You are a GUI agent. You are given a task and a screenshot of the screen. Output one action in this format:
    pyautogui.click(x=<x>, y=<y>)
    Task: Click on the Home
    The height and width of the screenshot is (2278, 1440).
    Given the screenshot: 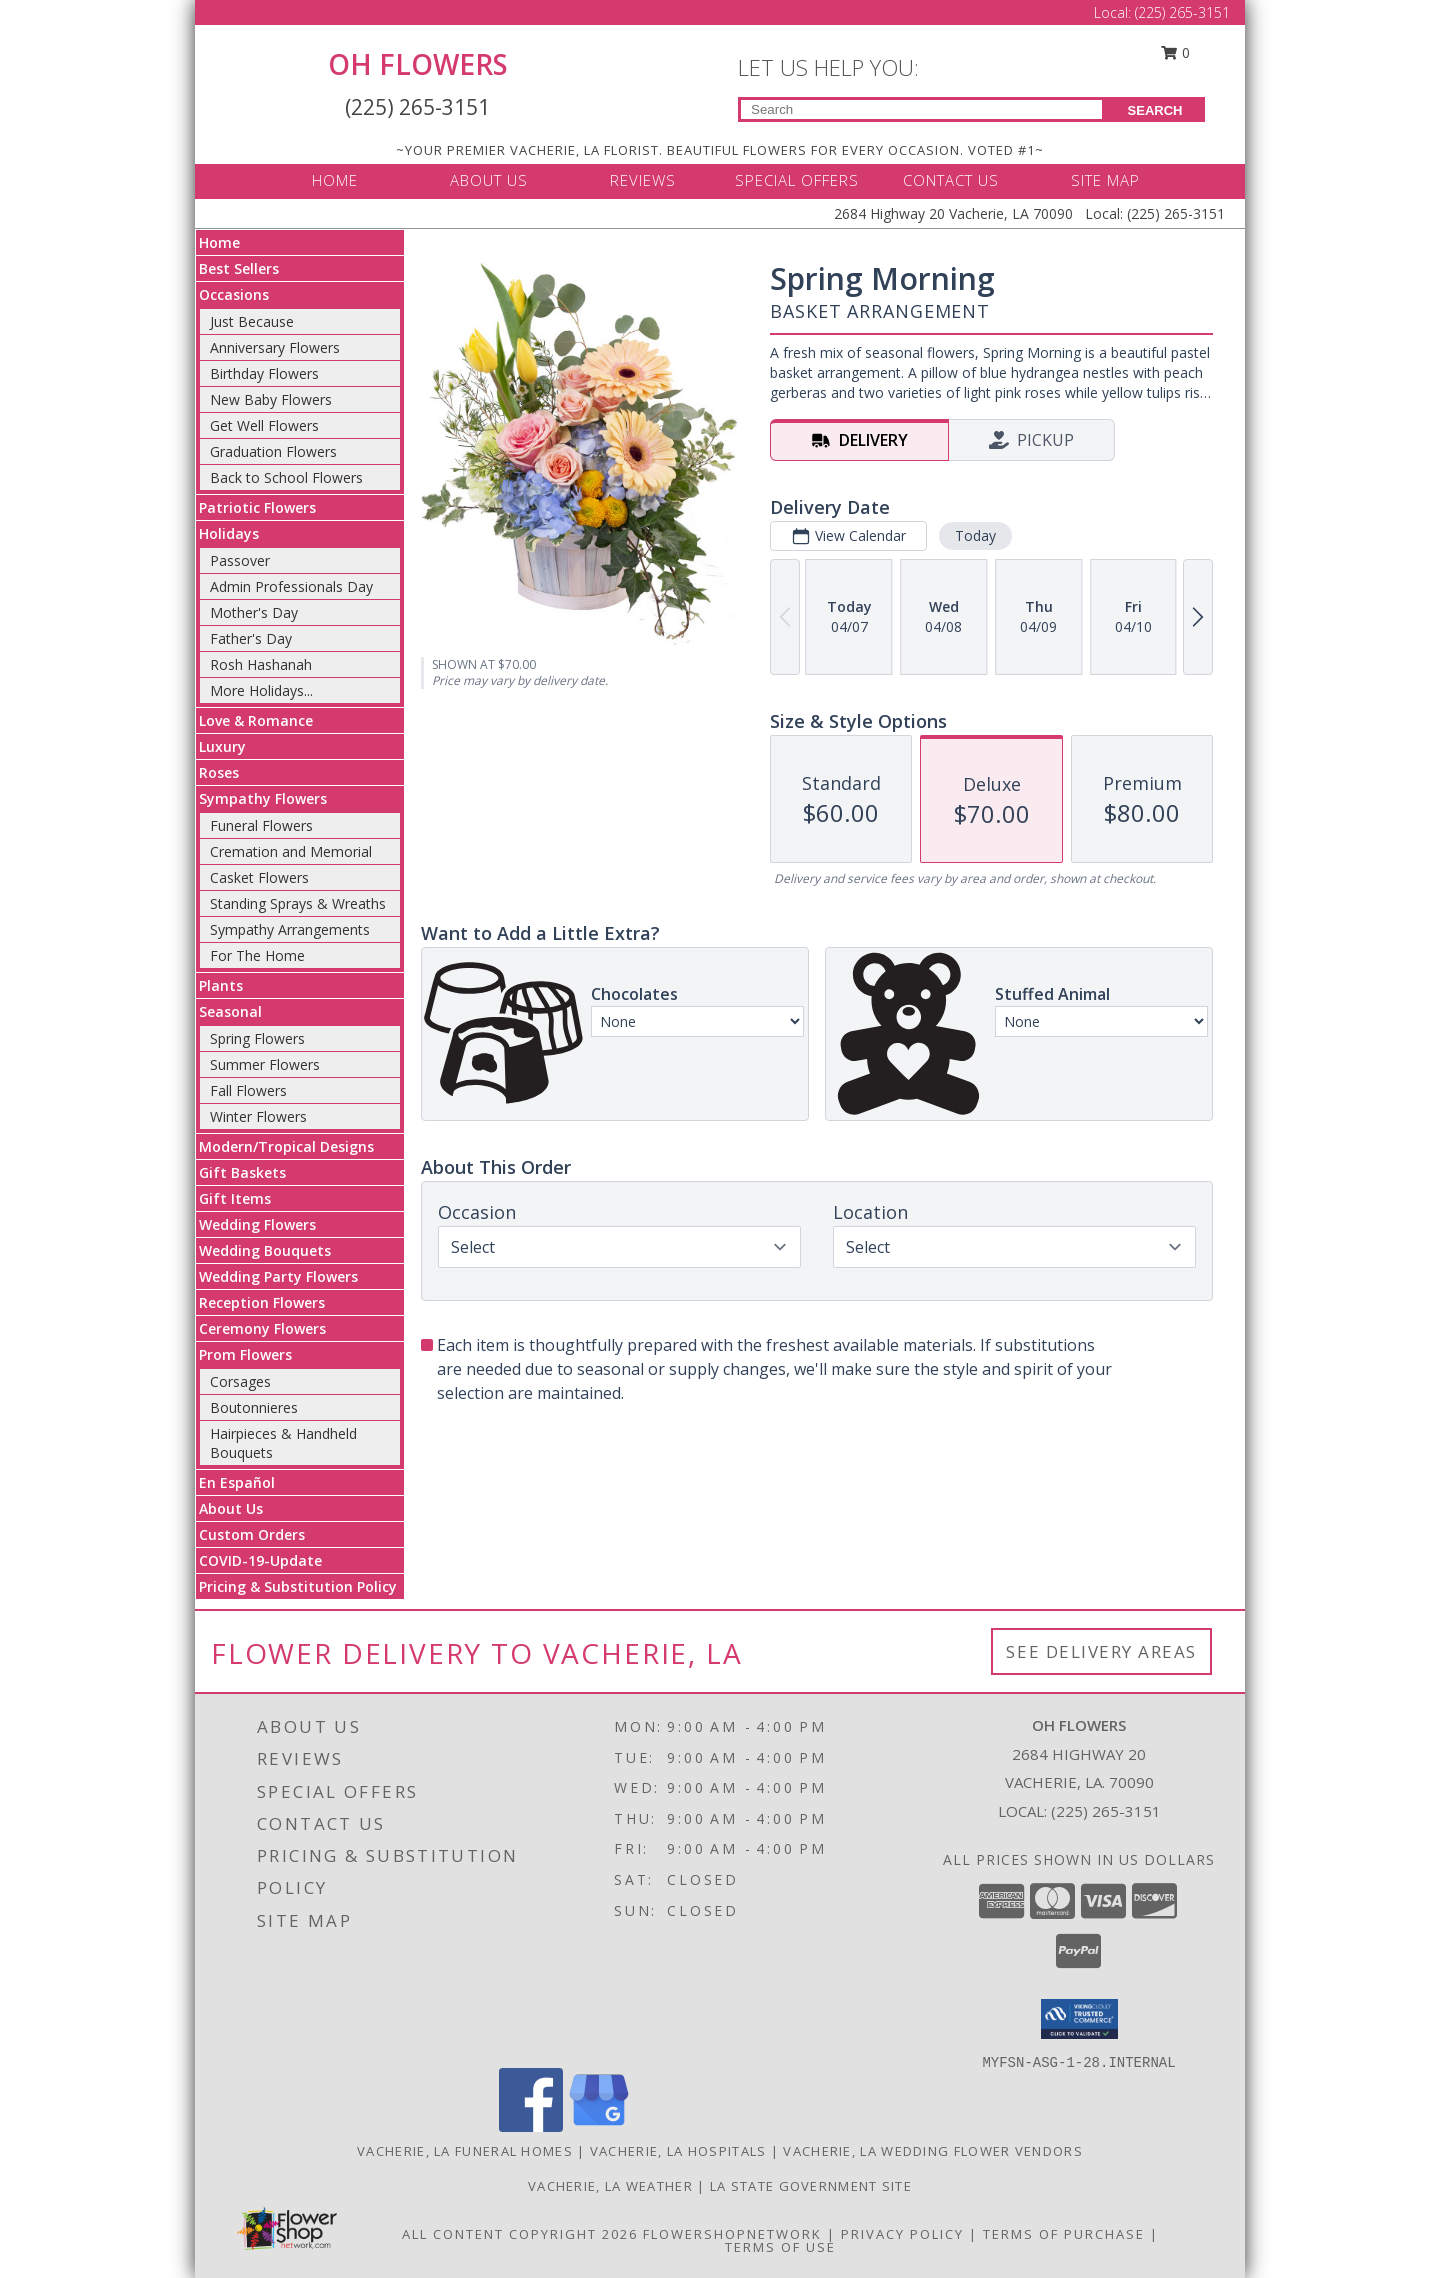 What is the action you would take?
    pyautogui.click(x=219, y=242)
    